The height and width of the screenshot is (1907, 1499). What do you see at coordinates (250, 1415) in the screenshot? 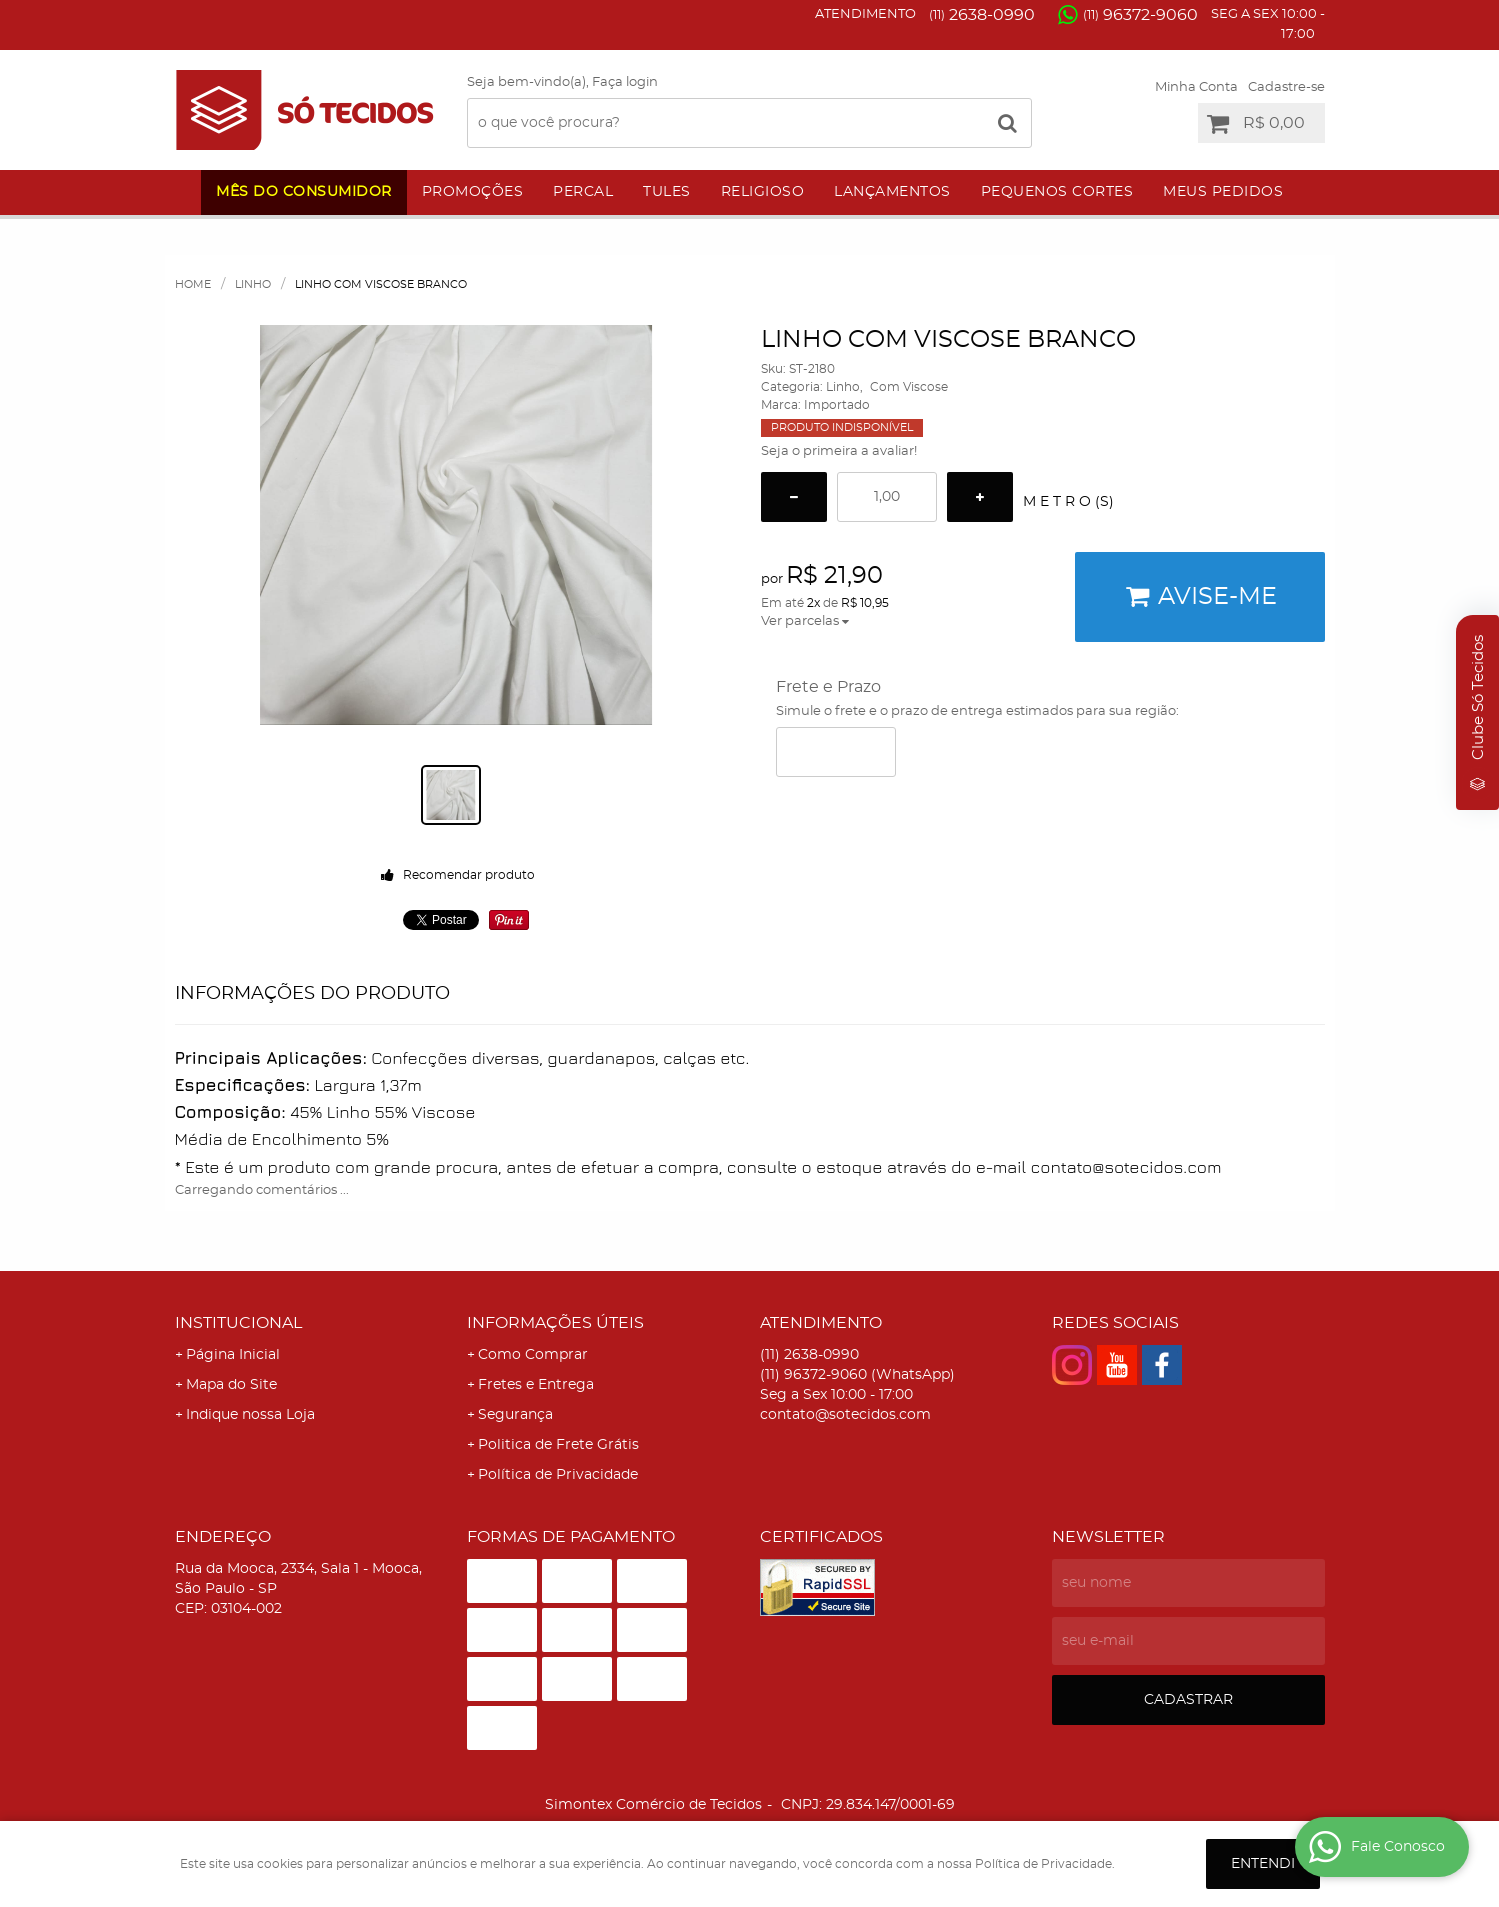
I see `Indique nossa Loja` at bounding box center [250, 1415].